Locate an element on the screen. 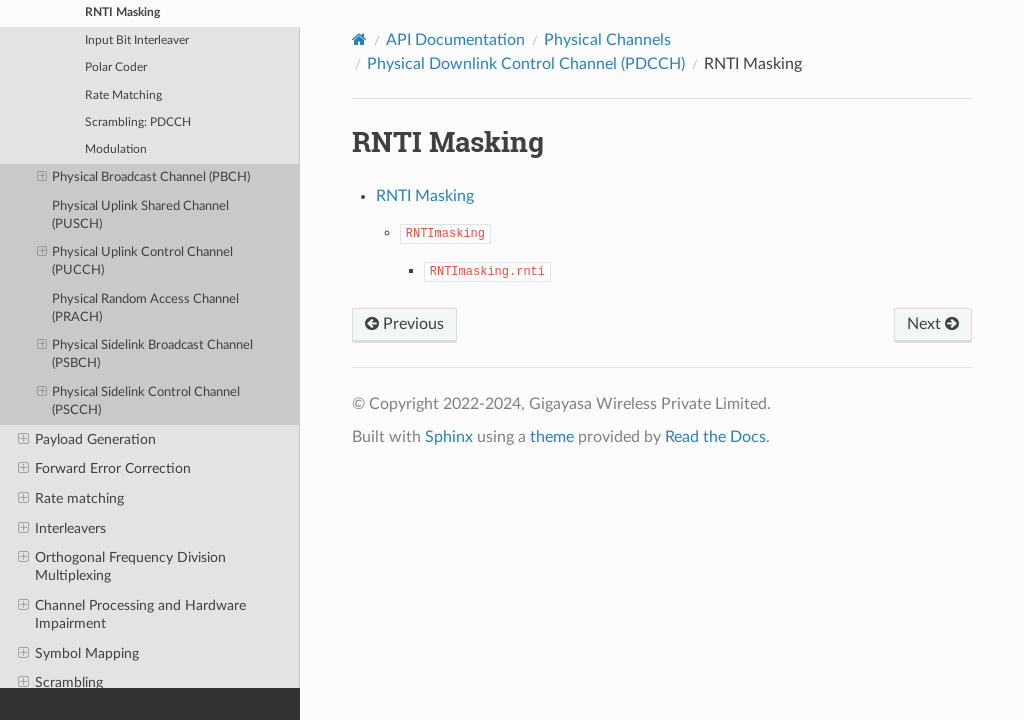 The image size is (1024, 720). Physical Sidelink Broadcast Channel (PSBCH) is located at coordinates (145, 353).